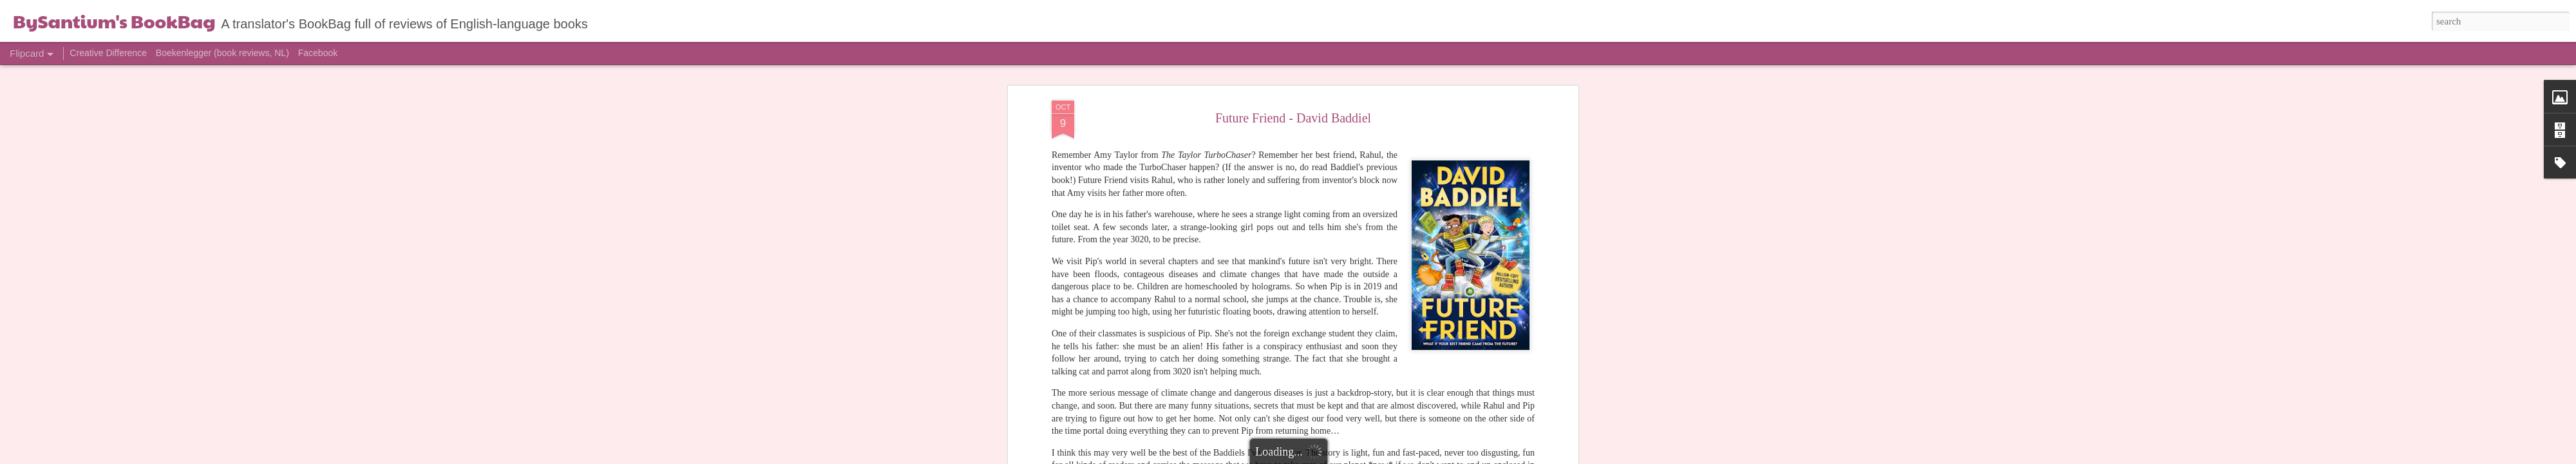 The width and height of the screenshot is (2576, 464). Describe the element at coordinates (1360, 457) in the screenshot. I see `Blogger` at that location.